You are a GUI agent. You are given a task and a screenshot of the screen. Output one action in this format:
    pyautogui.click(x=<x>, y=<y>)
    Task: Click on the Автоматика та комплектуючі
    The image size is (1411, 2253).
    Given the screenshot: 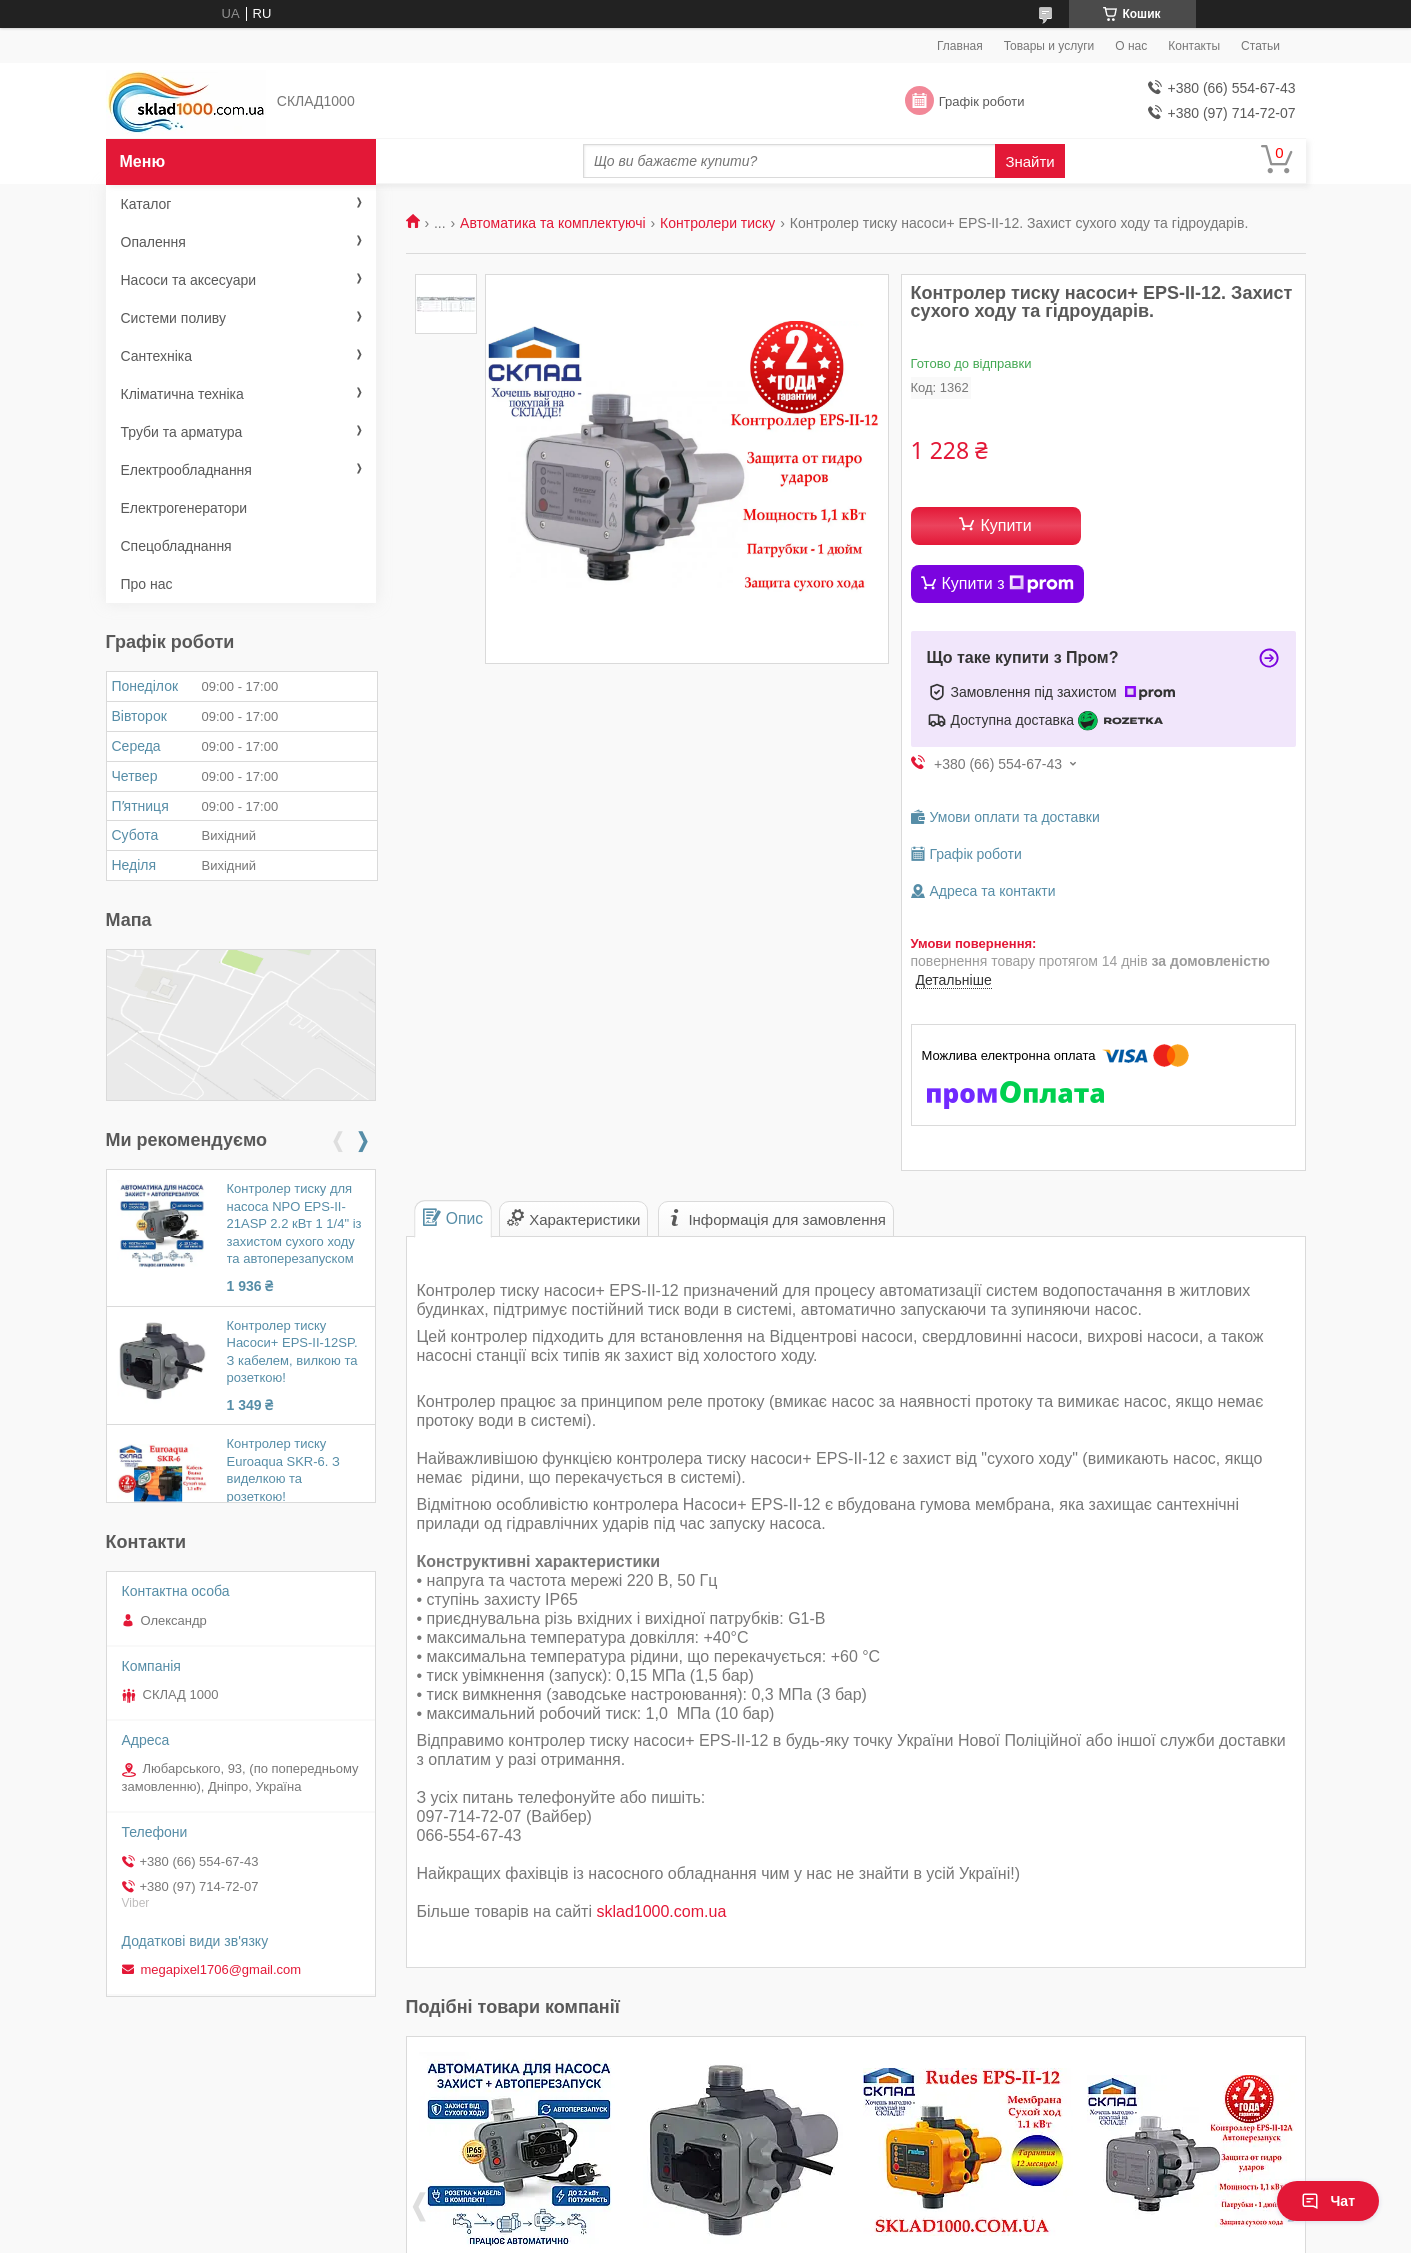 What is the action you would take?
    pyautogui.click(x=553, y=223)
    